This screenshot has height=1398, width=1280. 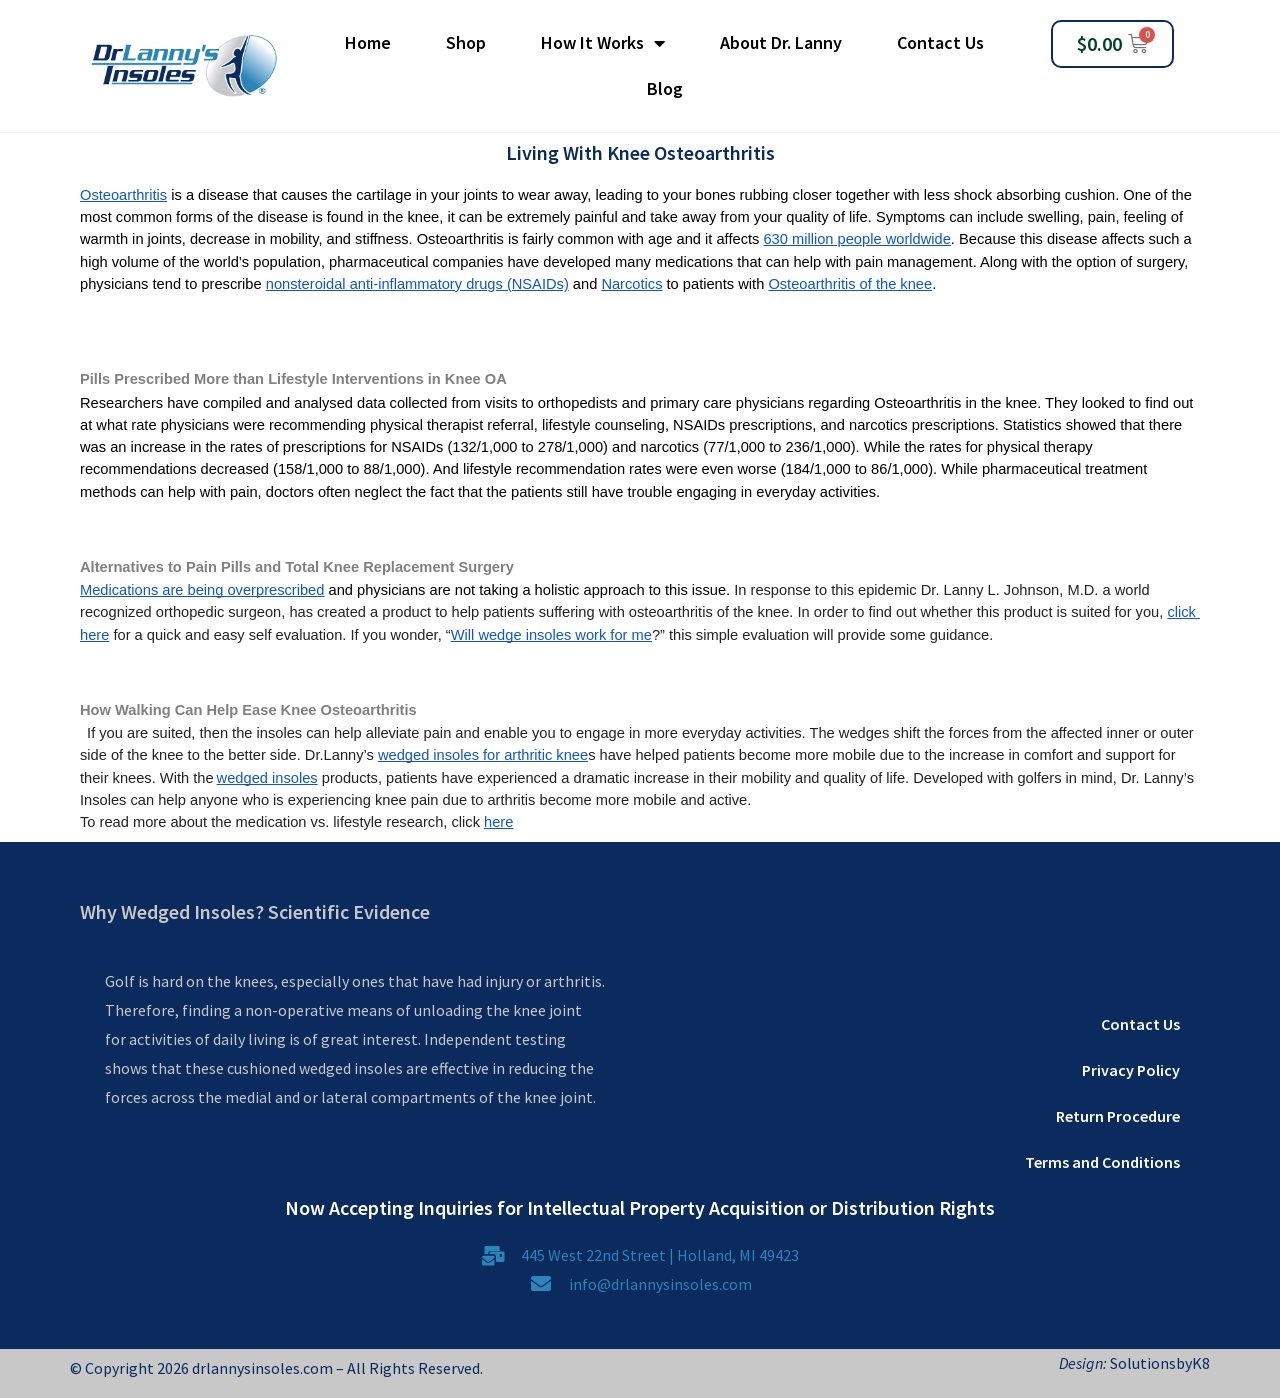 I want to click on Blog, so click(x=665, y=88).